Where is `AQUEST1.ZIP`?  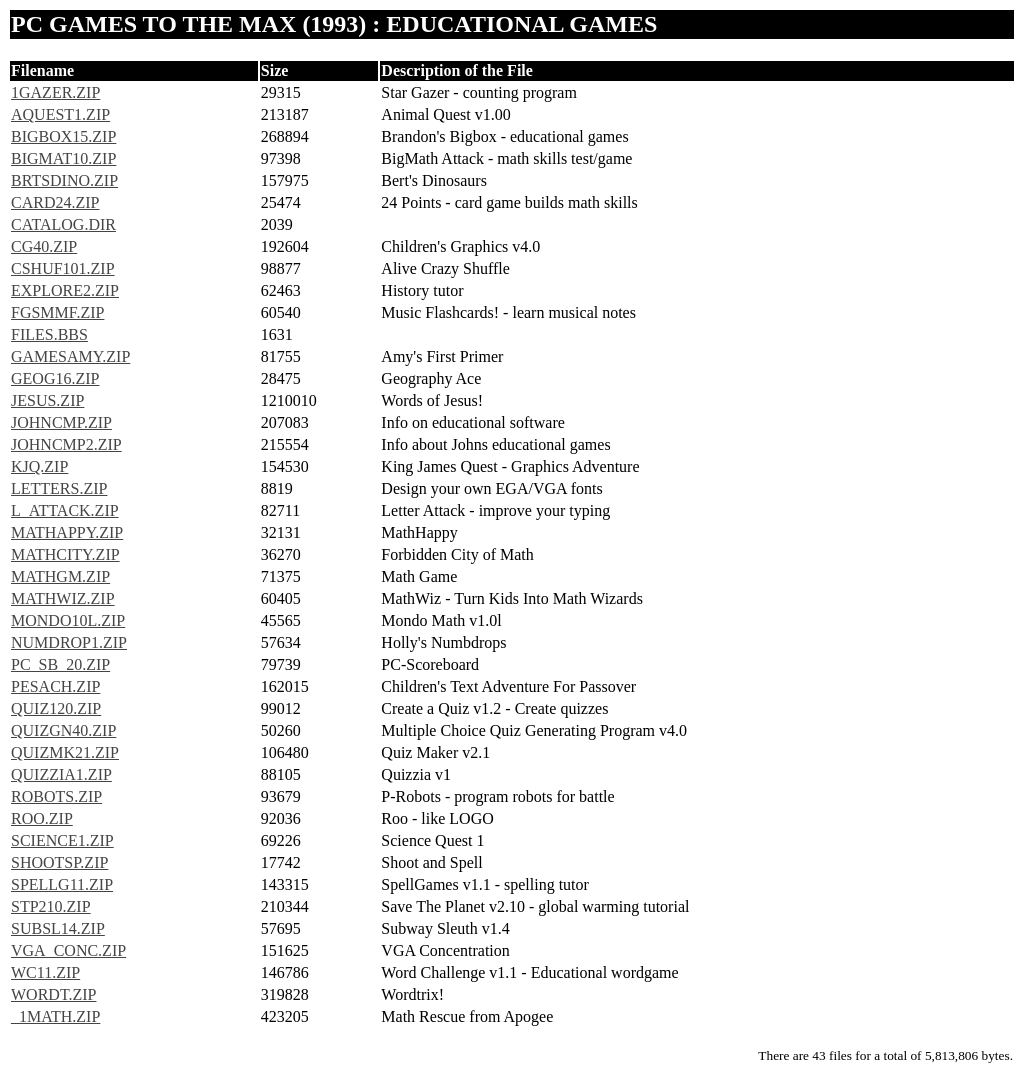
AQUEST1.ZIP is located at coordinates (60, 114).